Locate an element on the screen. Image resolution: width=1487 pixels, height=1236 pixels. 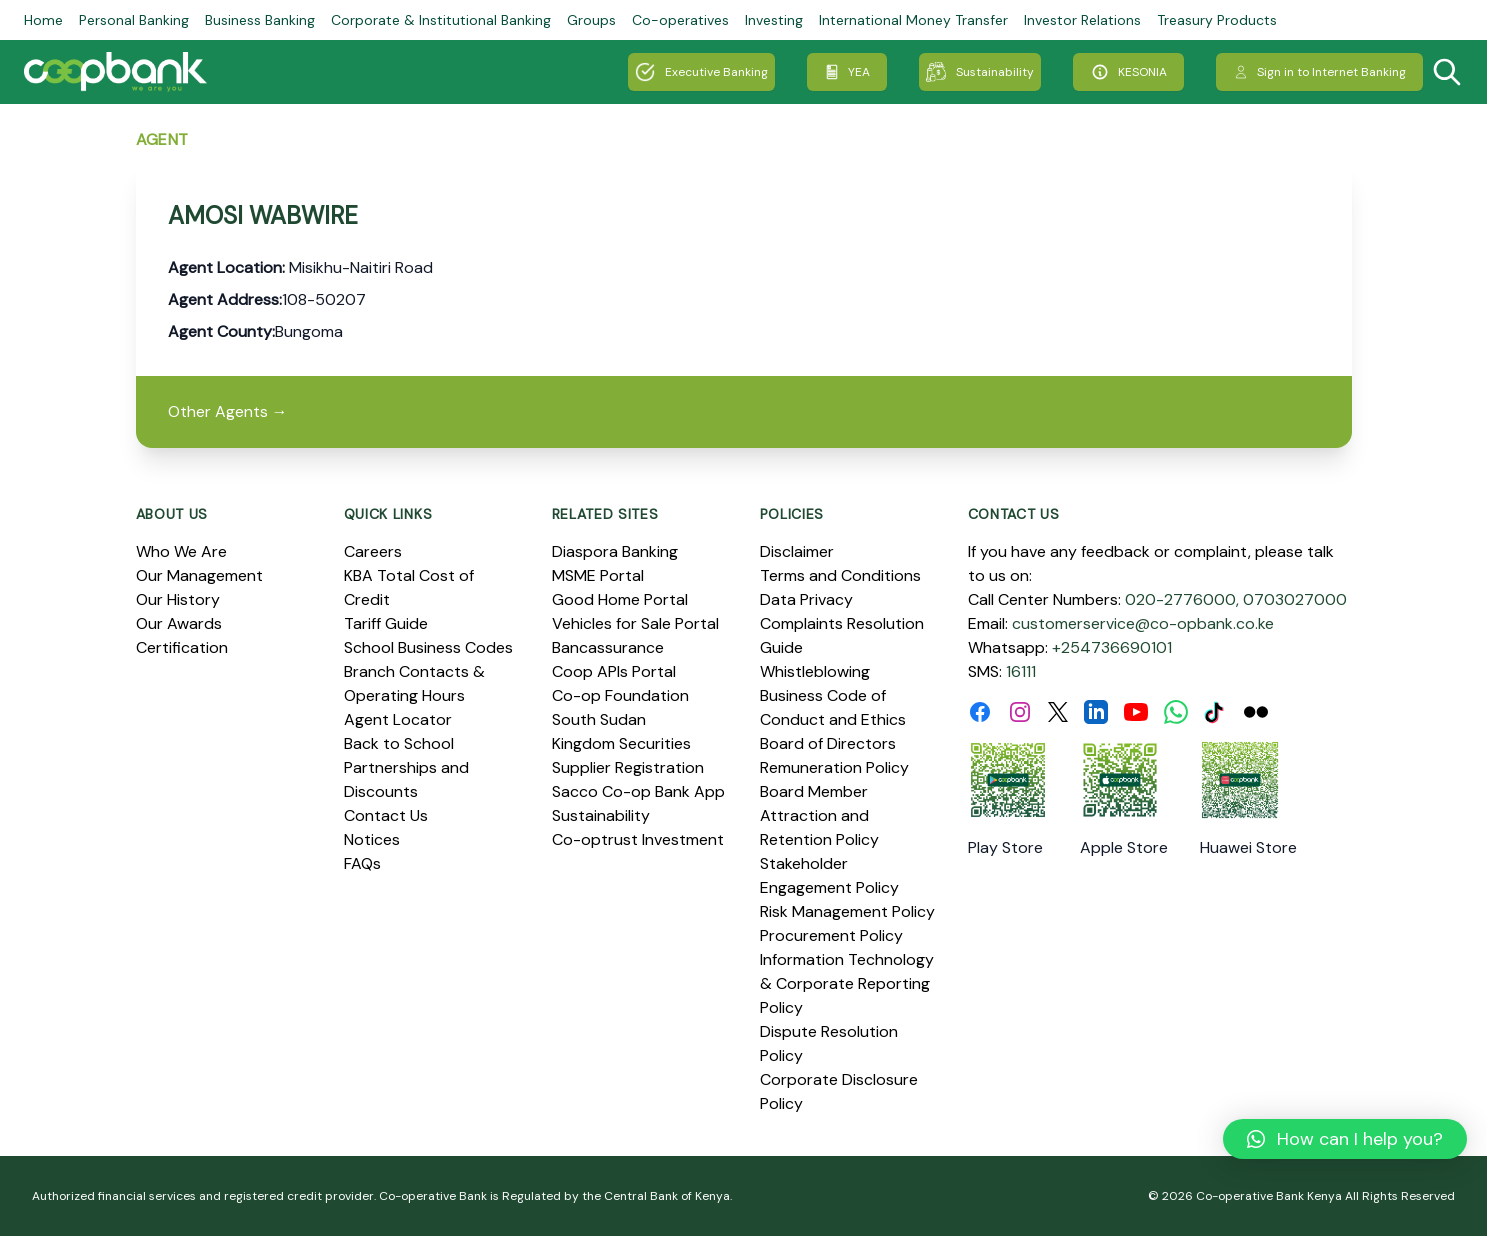
Personal Banking is located at coordinates (134, 20).